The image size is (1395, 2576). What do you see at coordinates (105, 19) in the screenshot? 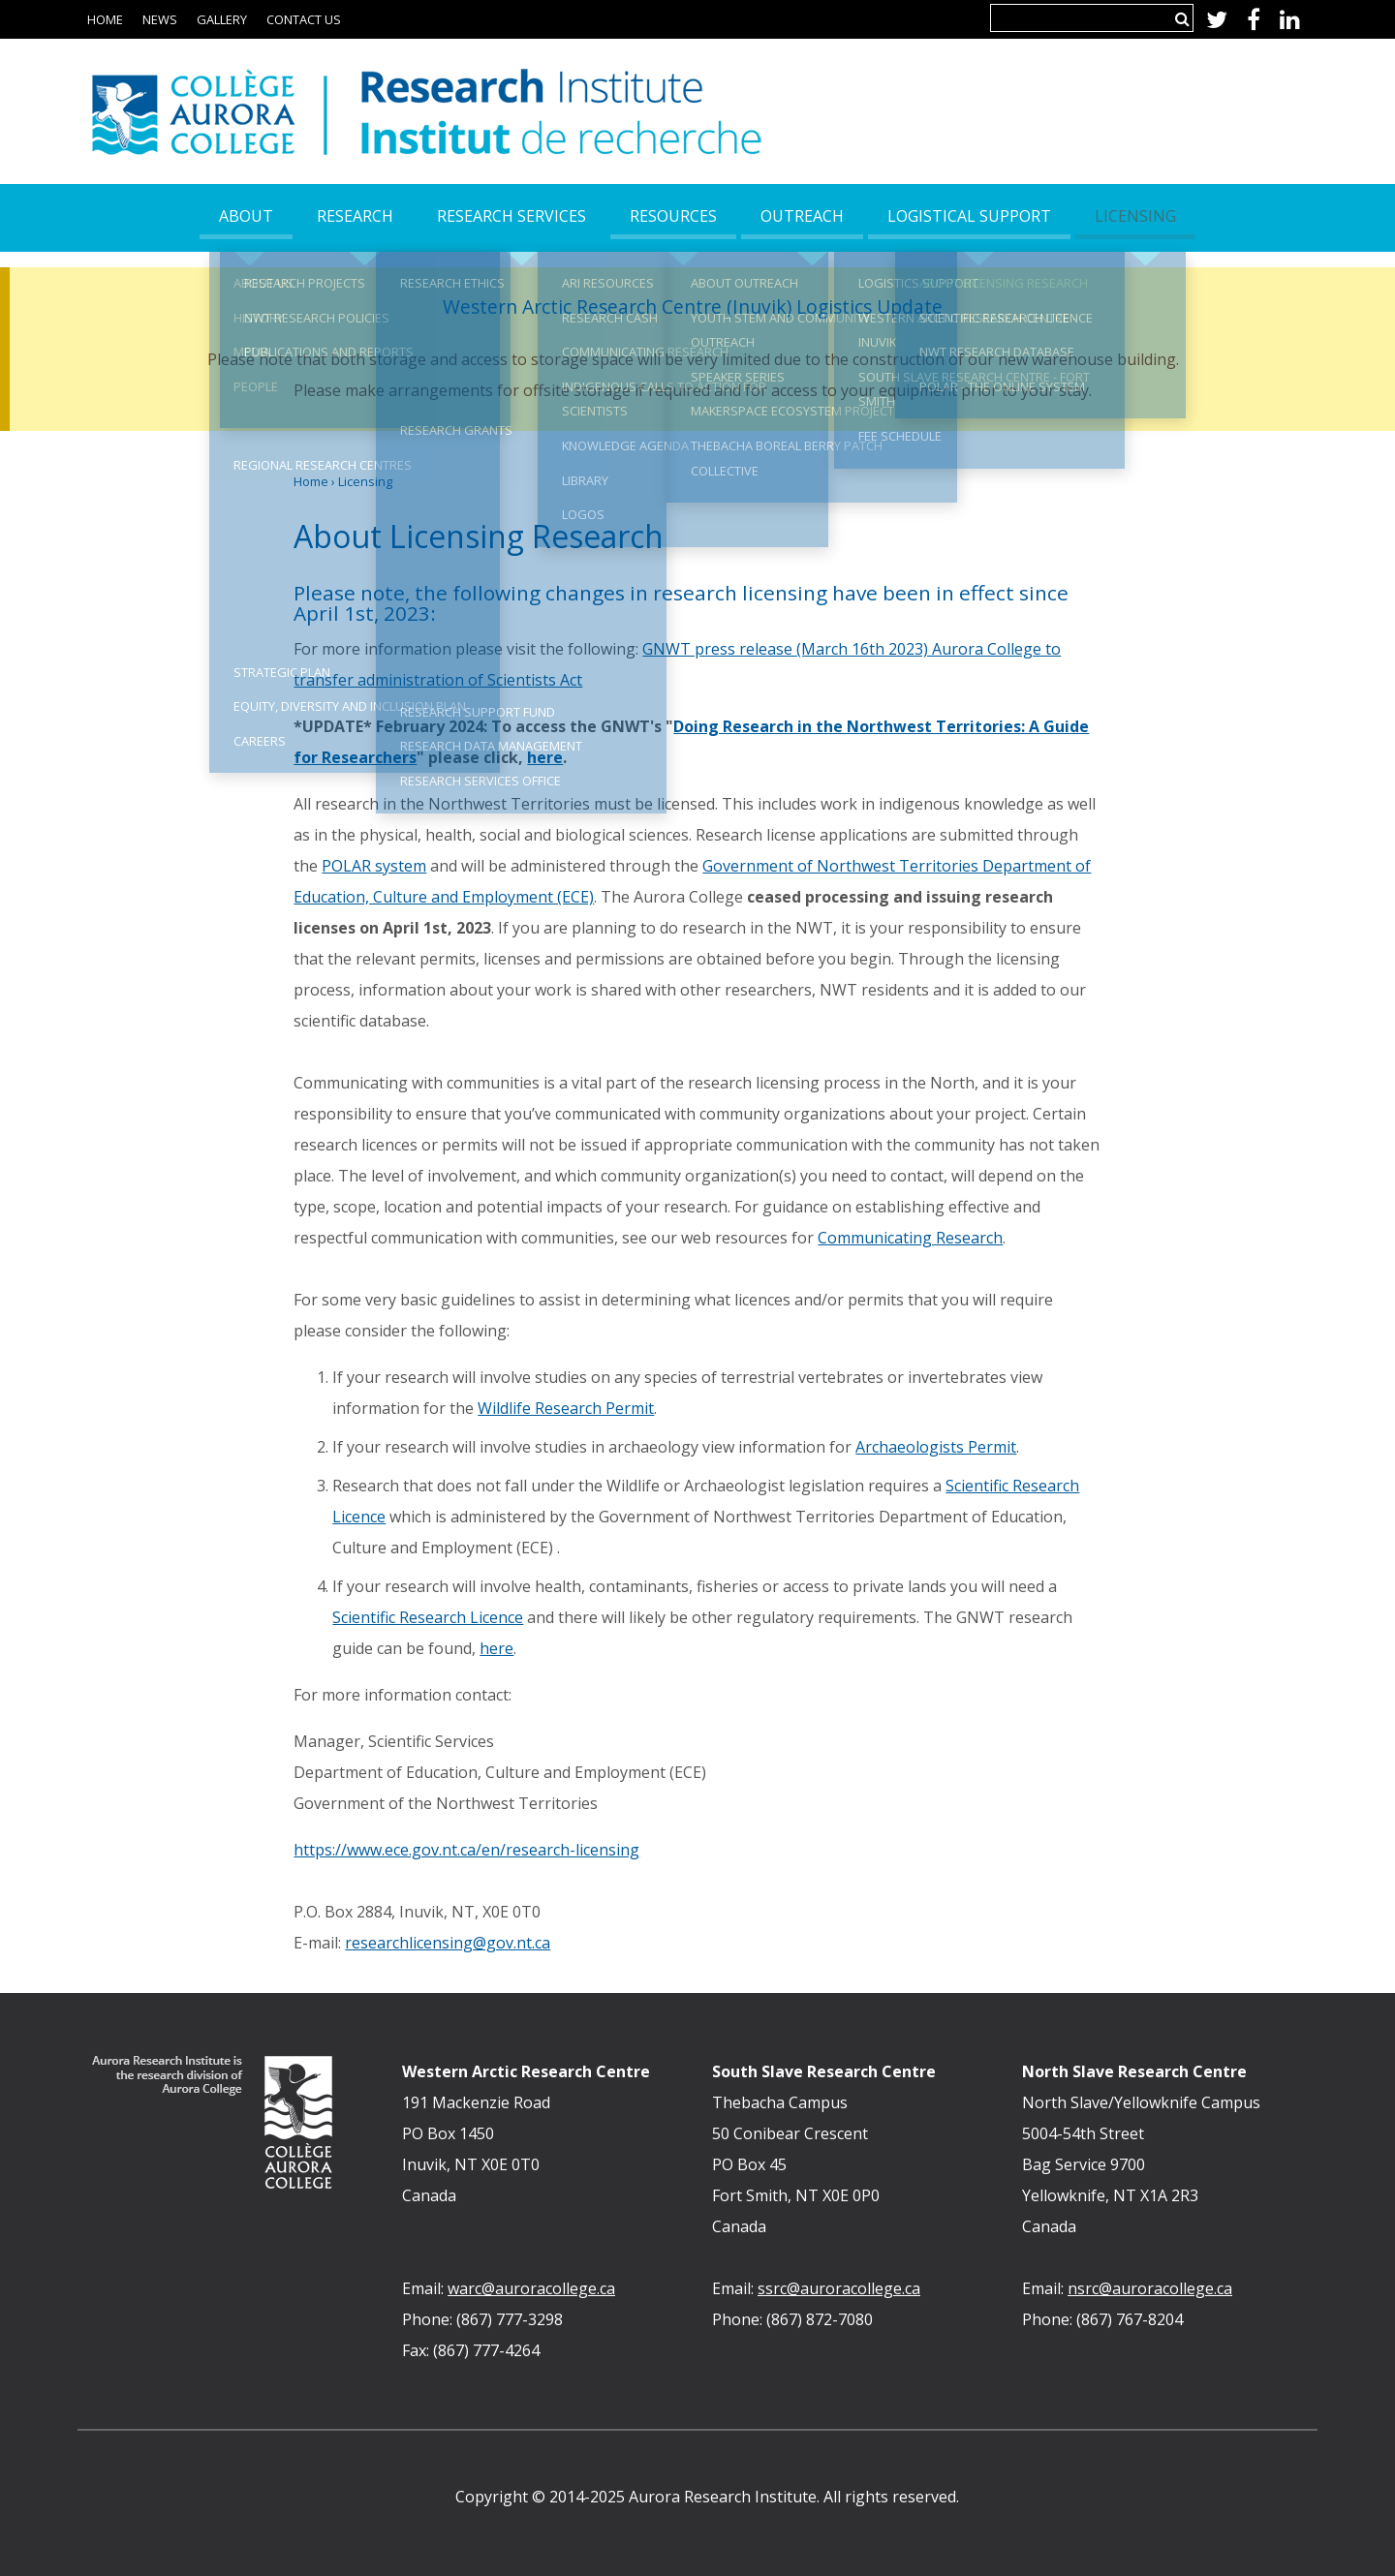
I see `Home` at bounding box center [105, 19].